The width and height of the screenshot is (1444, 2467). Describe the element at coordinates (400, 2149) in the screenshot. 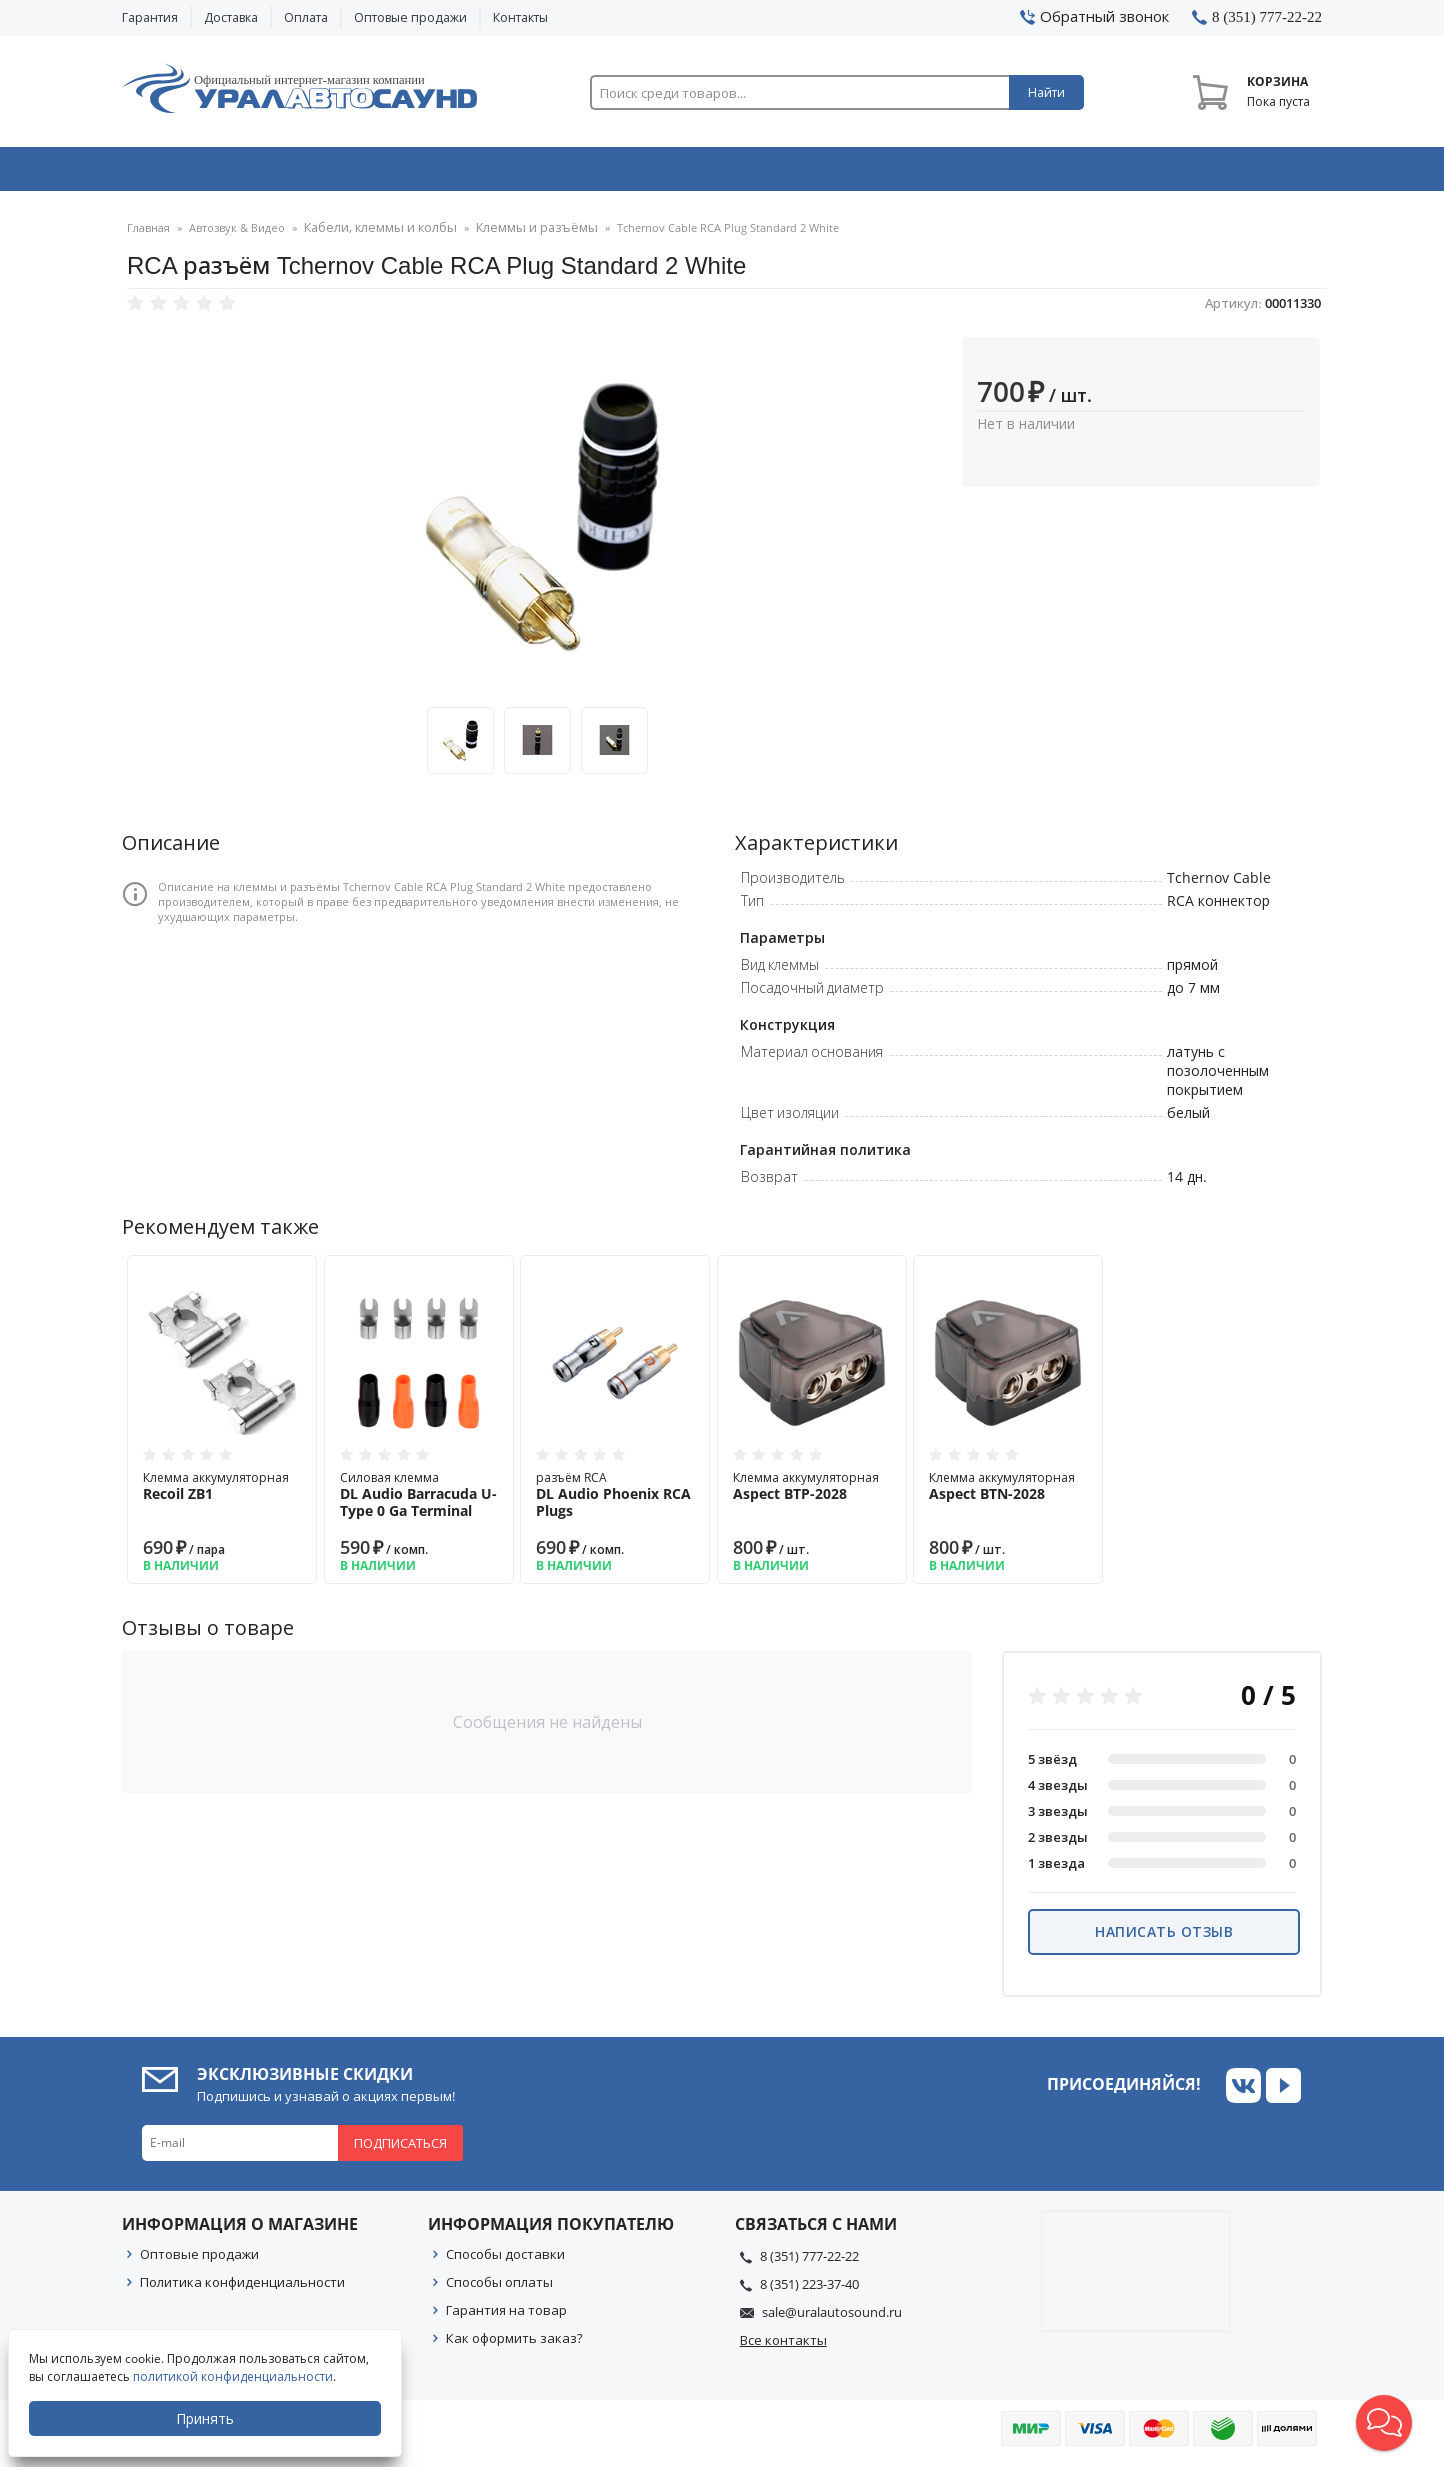

I see `Подписаться` at that location.